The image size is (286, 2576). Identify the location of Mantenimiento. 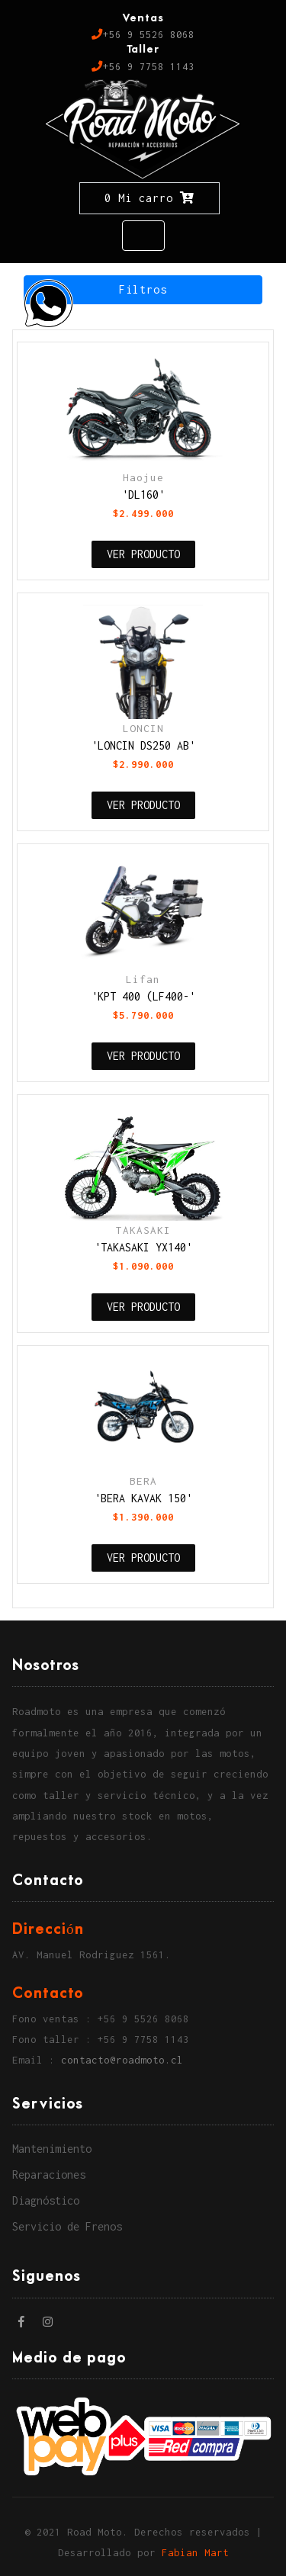
(52, 2148).